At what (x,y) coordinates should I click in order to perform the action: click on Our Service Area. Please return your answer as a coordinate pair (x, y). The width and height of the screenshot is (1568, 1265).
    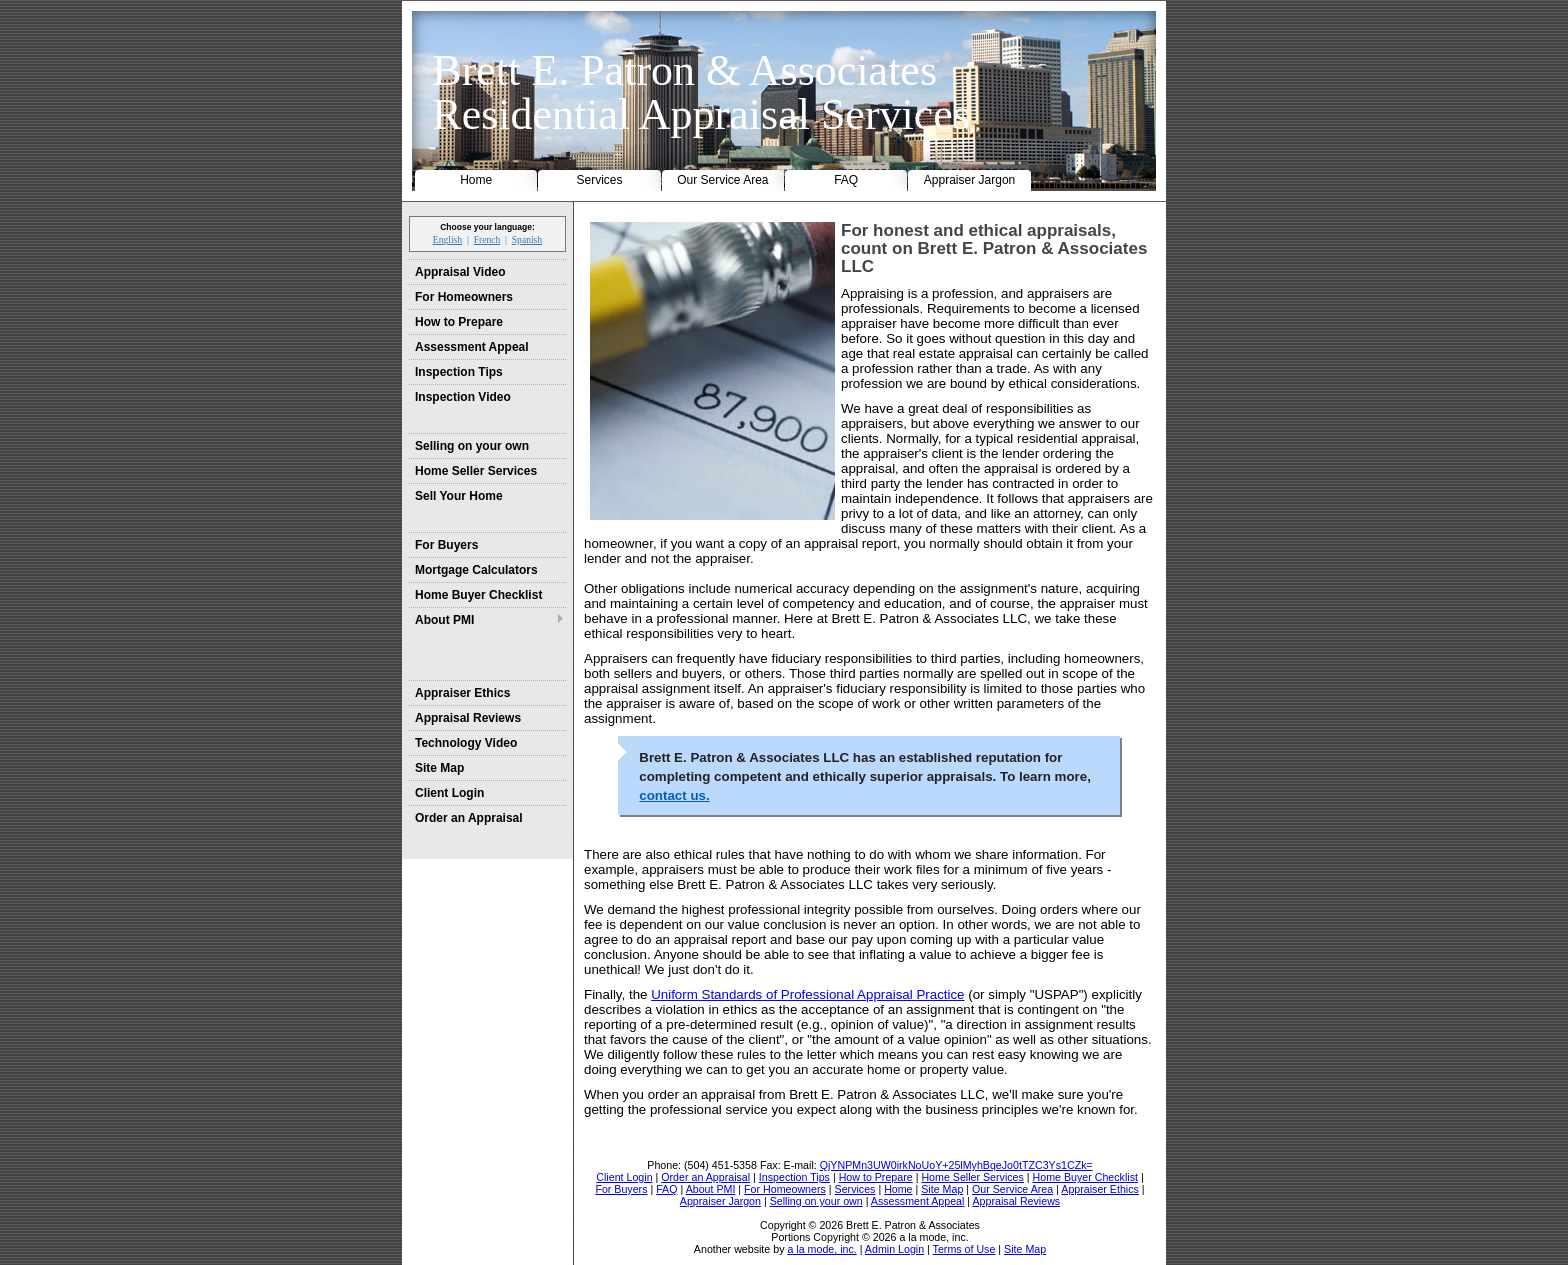
    Looking at the image, I should click on (722, 180).